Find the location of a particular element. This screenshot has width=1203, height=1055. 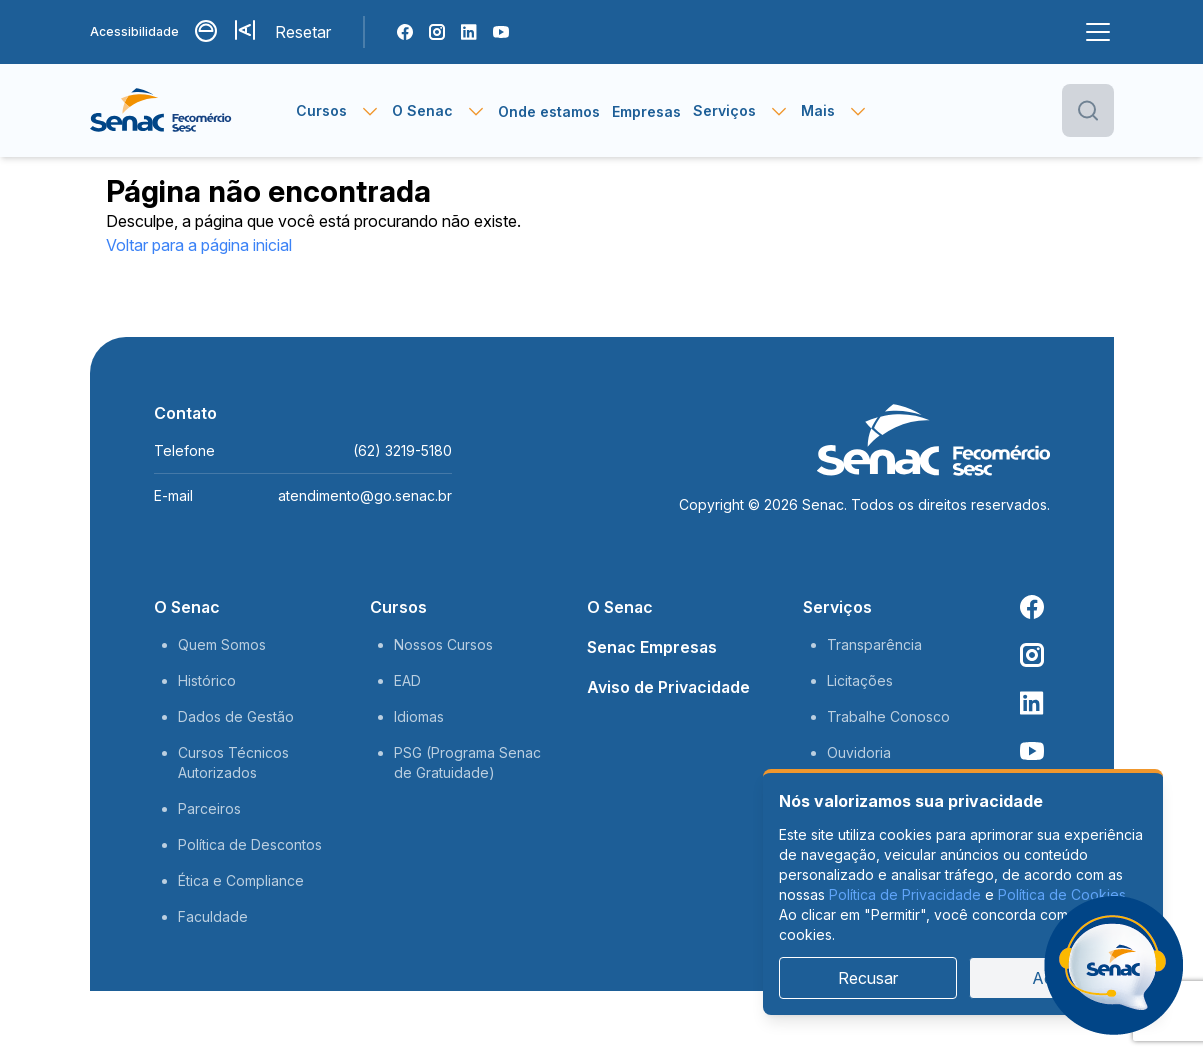

O Senac is located at coordinates (187, 607).